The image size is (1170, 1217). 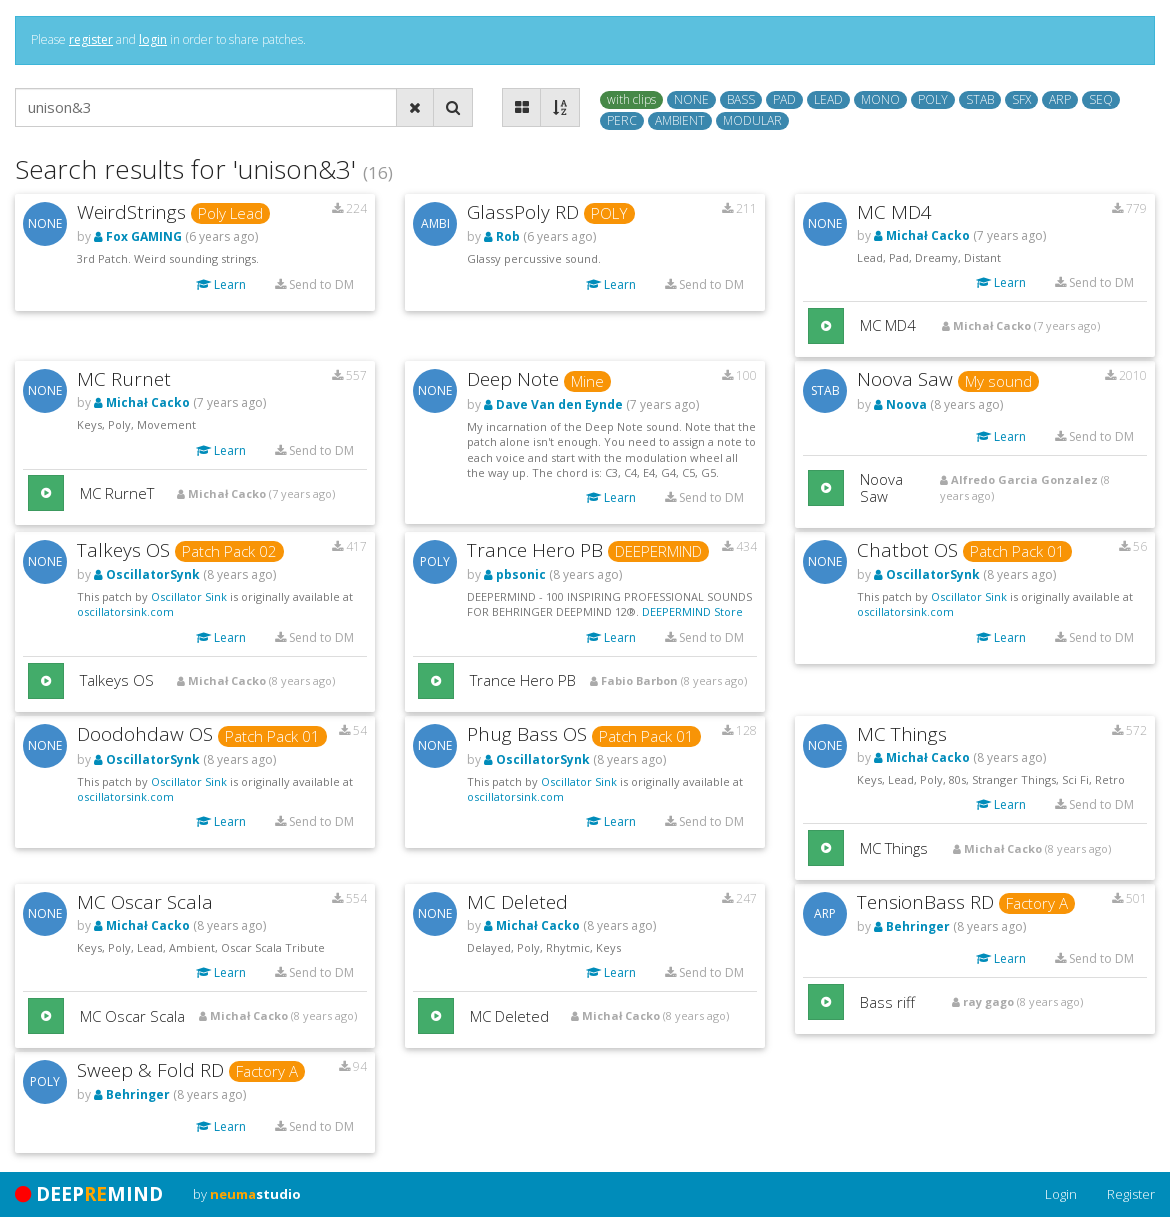 I want to click on oscillatorsink.com, so click(x=125, y=611).